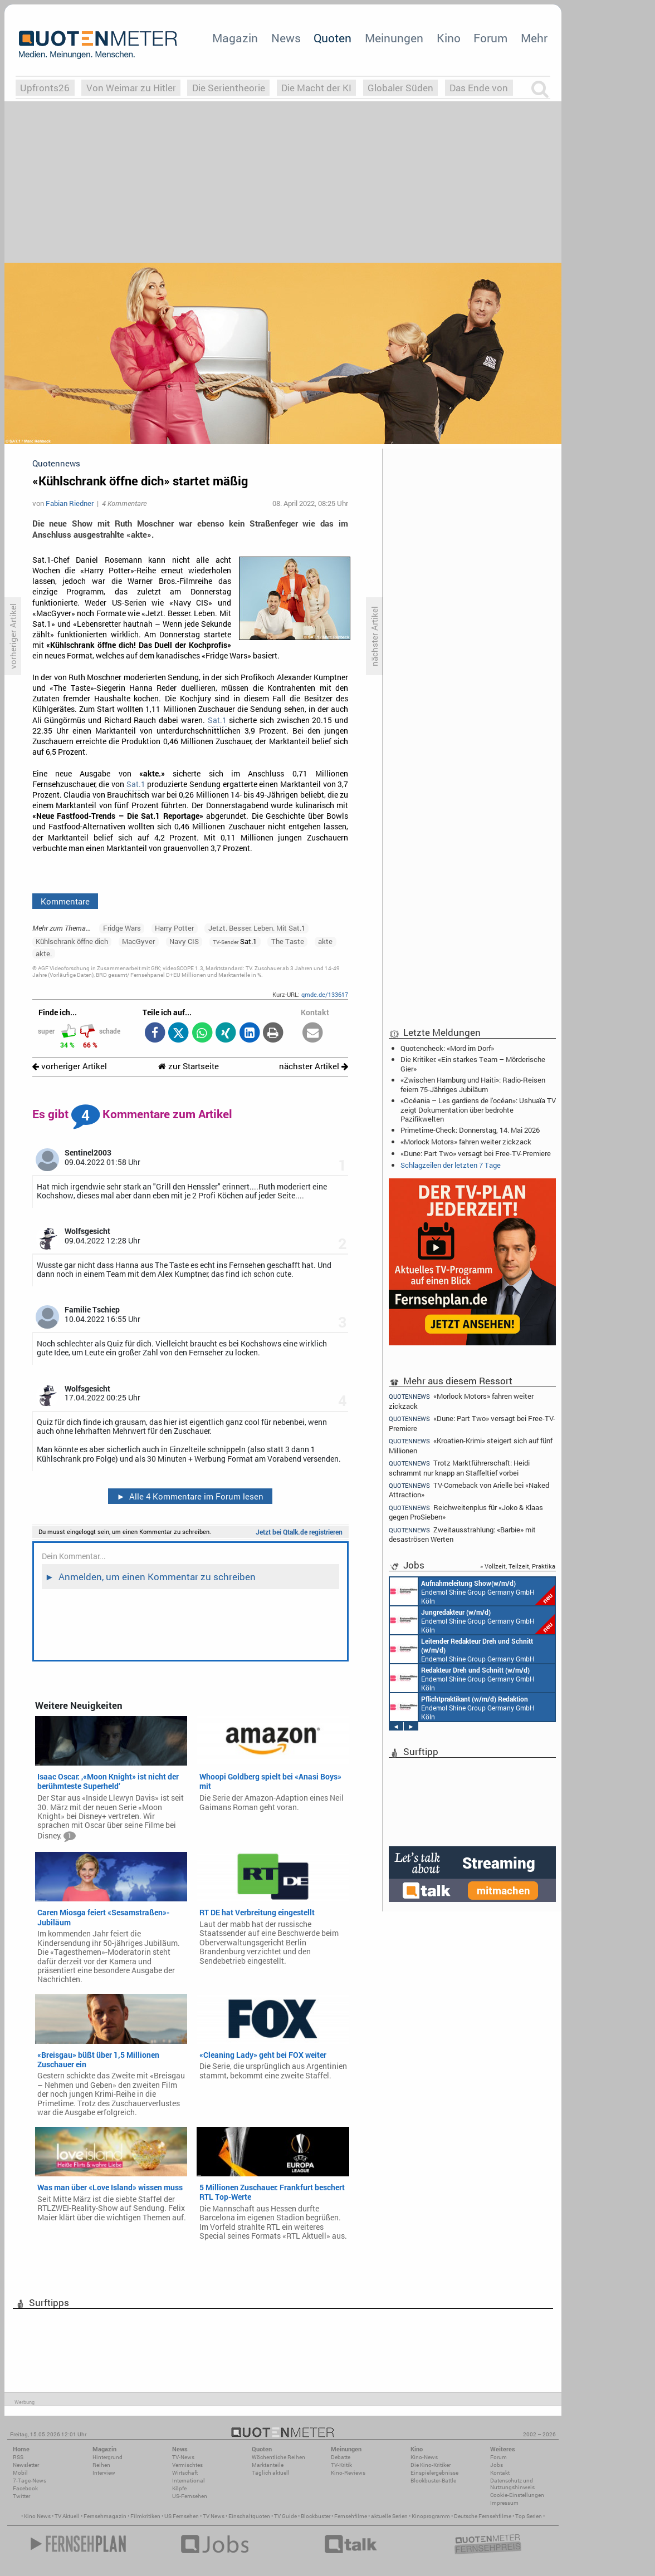 This screenshot has width=655, height=2576. What do you see at coordinates (256, 927) in the screenshot?
I see `Jetzt. Besser. Leben. Mit Sat.1` at bounding box center [256, 927].